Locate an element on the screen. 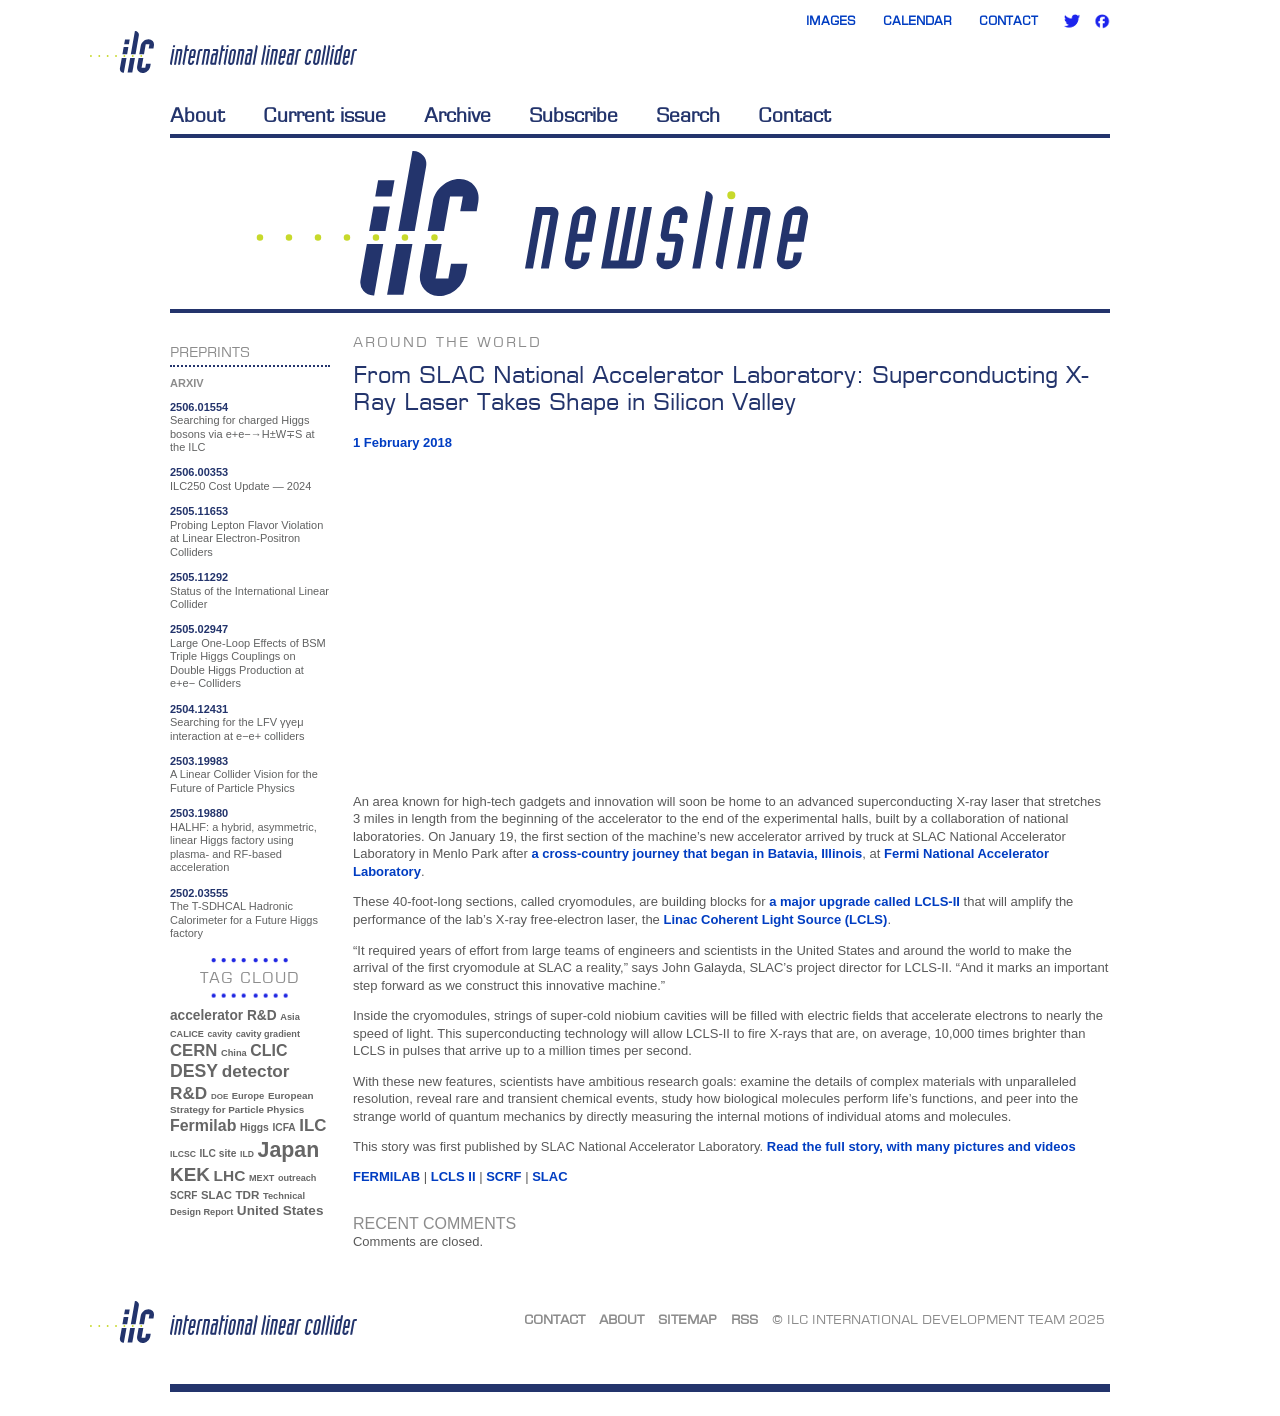 The height and width of the screenshot is (1416, 1280). China [China (33 items)] is located at coordinates (234, 1053).